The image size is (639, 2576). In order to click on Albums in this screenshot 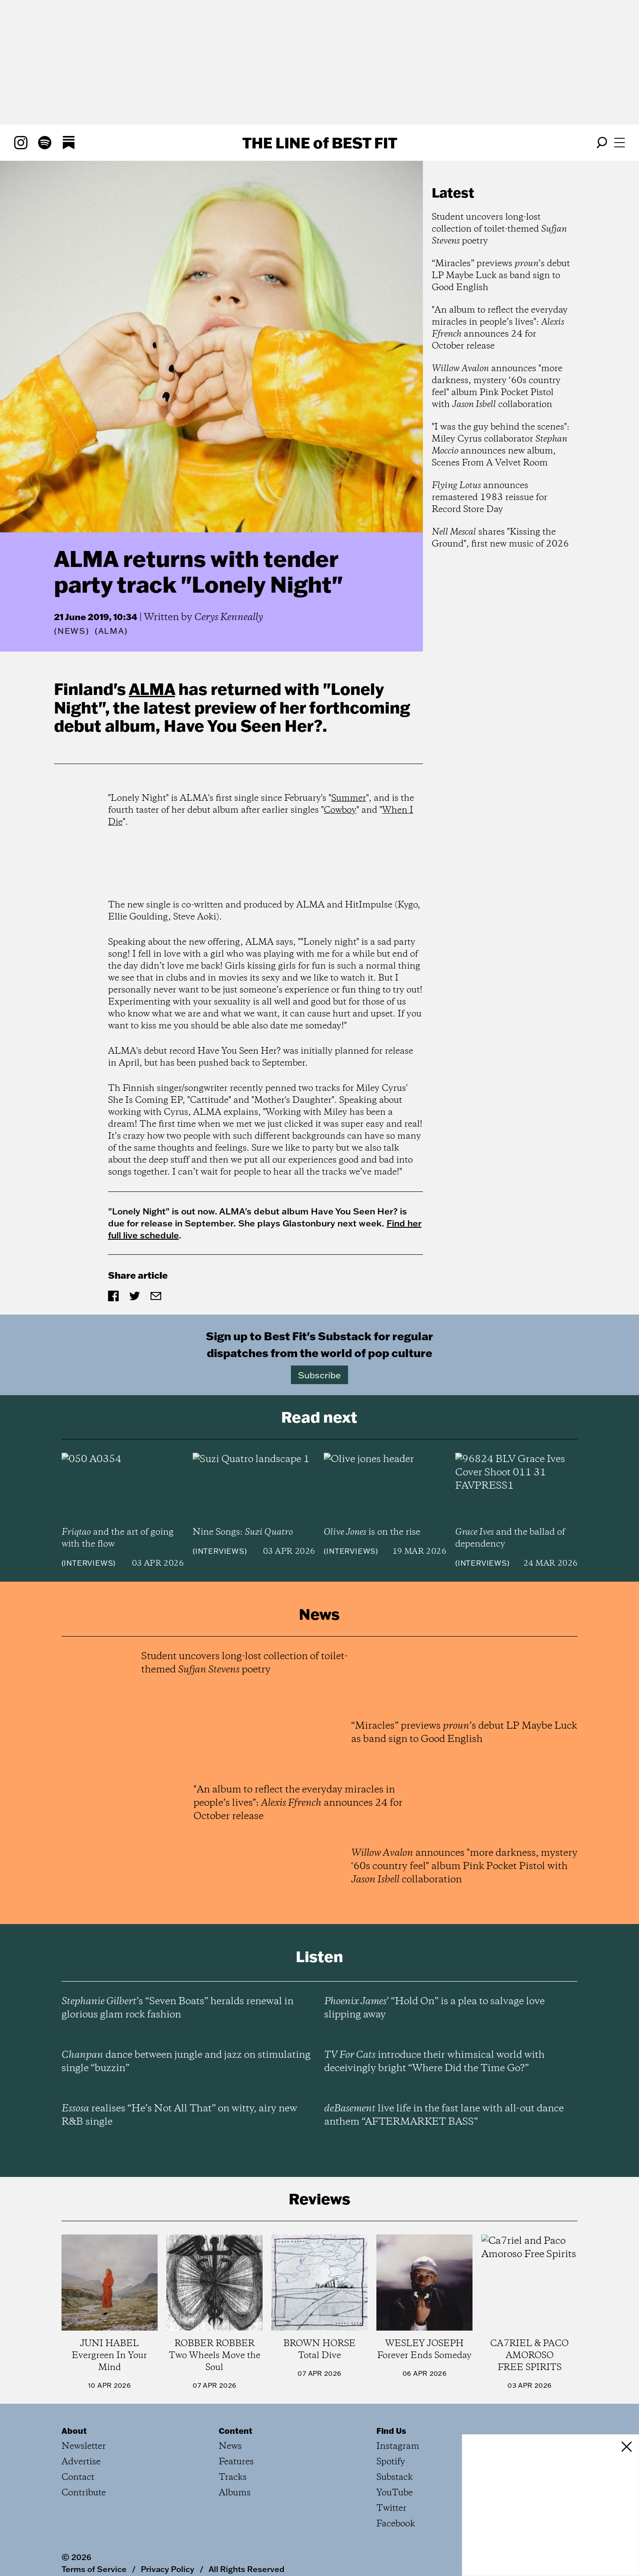, I will do `click(235, 2493)`.